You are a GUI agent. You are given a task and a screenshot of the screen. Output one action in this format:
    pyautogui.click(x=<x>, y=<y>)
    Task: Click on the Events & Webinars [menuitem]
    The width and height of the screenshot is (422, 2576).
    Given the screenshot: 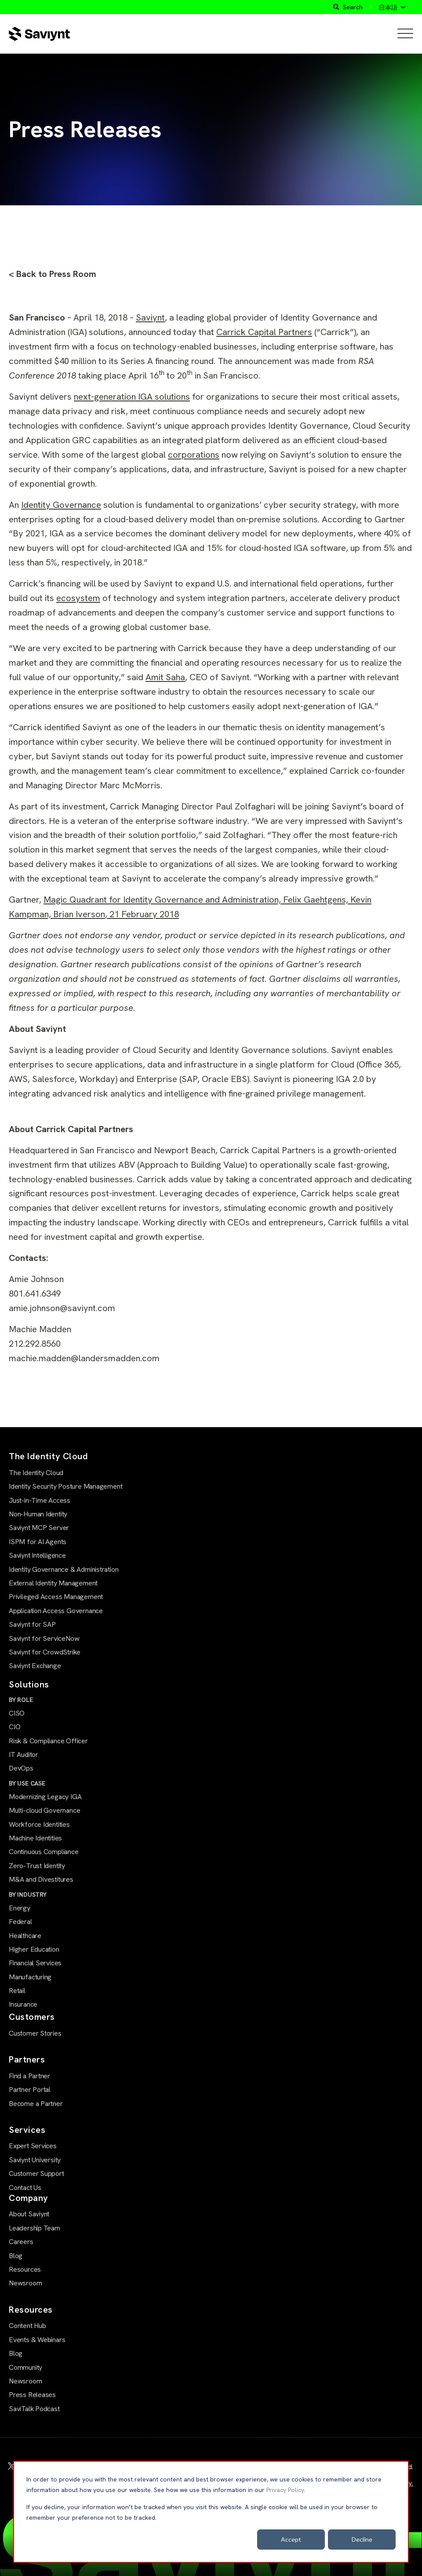 What is the action you would take?
    pyautogui.click(x=37, y=2339)
    